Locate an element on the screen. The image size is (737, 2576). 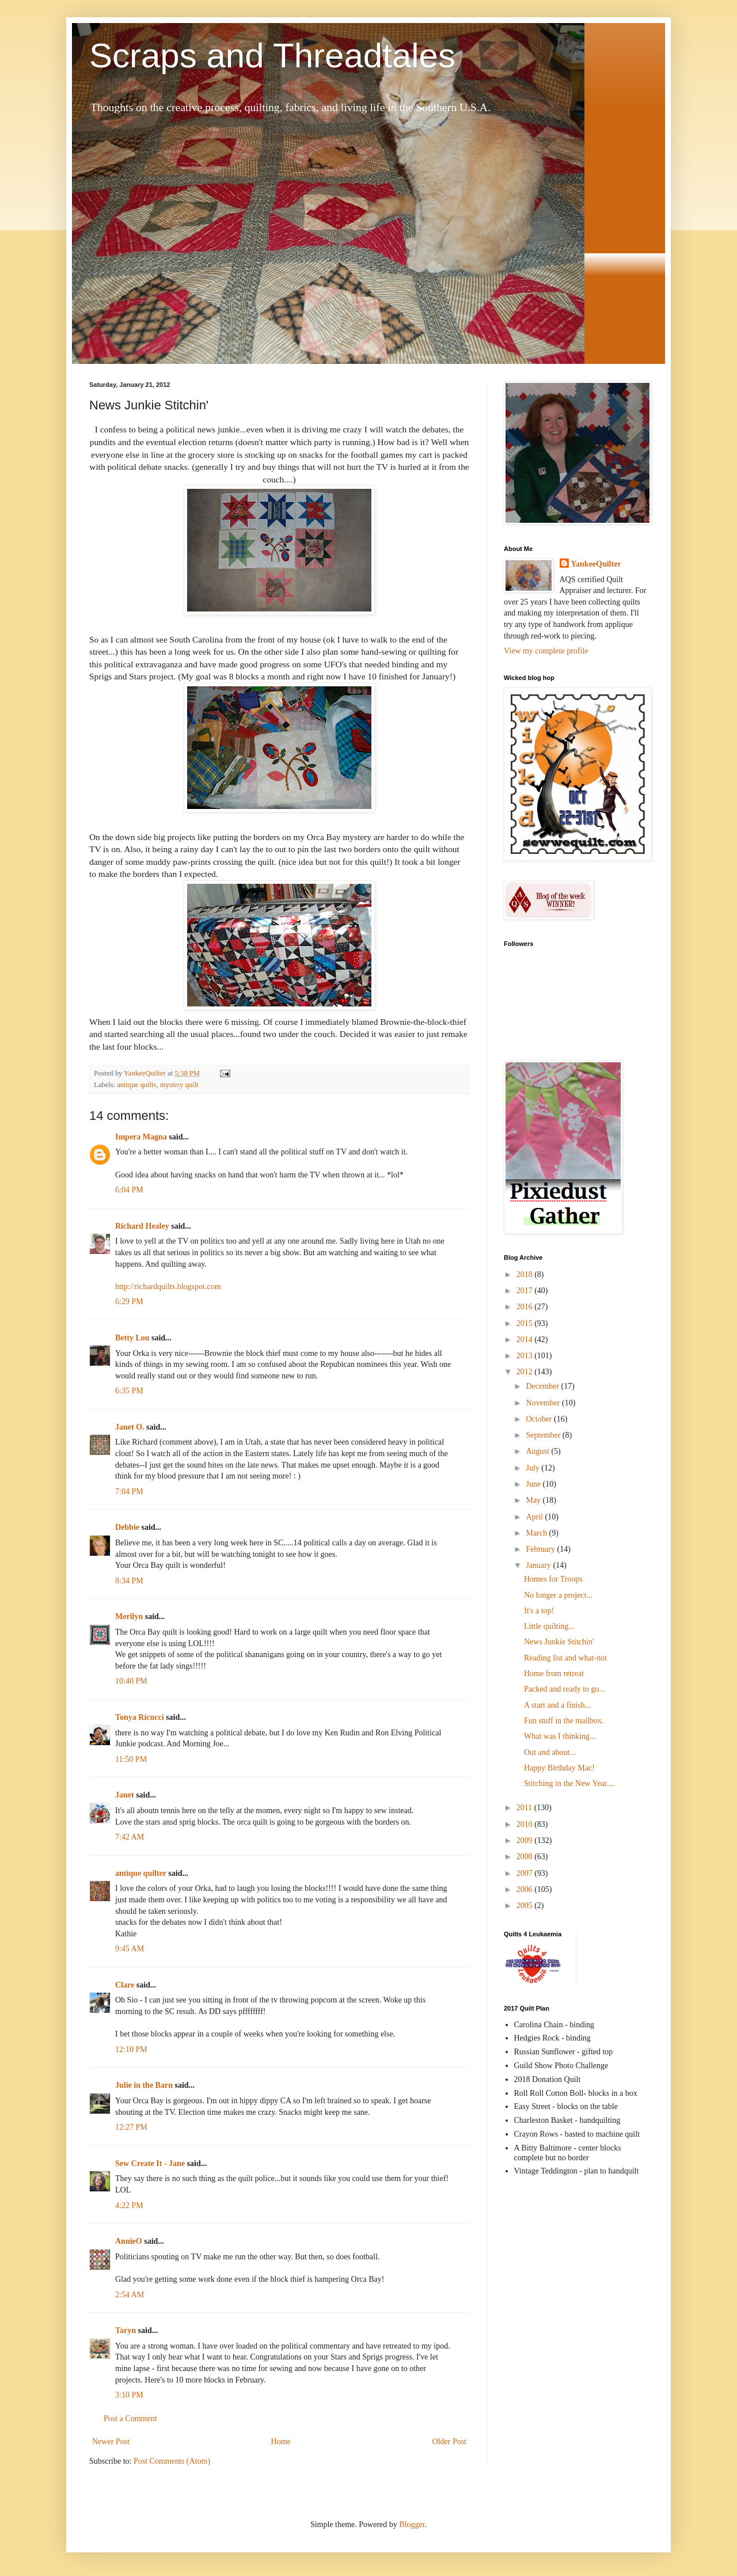
Betty Lou is located at coordinates (132, 1337).